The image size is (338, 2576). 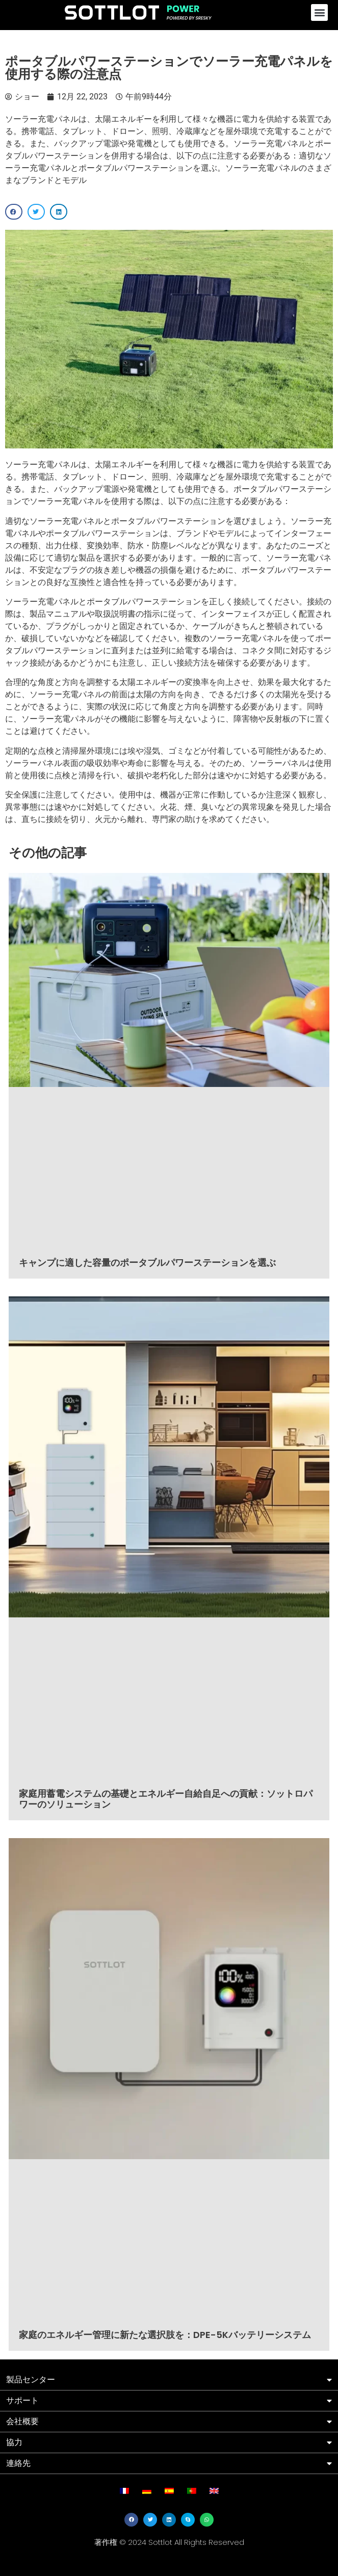 What do you see at coordinates (22, 2400) in the screenshot?
I see `サポート` at bounding box center [22, 2400].